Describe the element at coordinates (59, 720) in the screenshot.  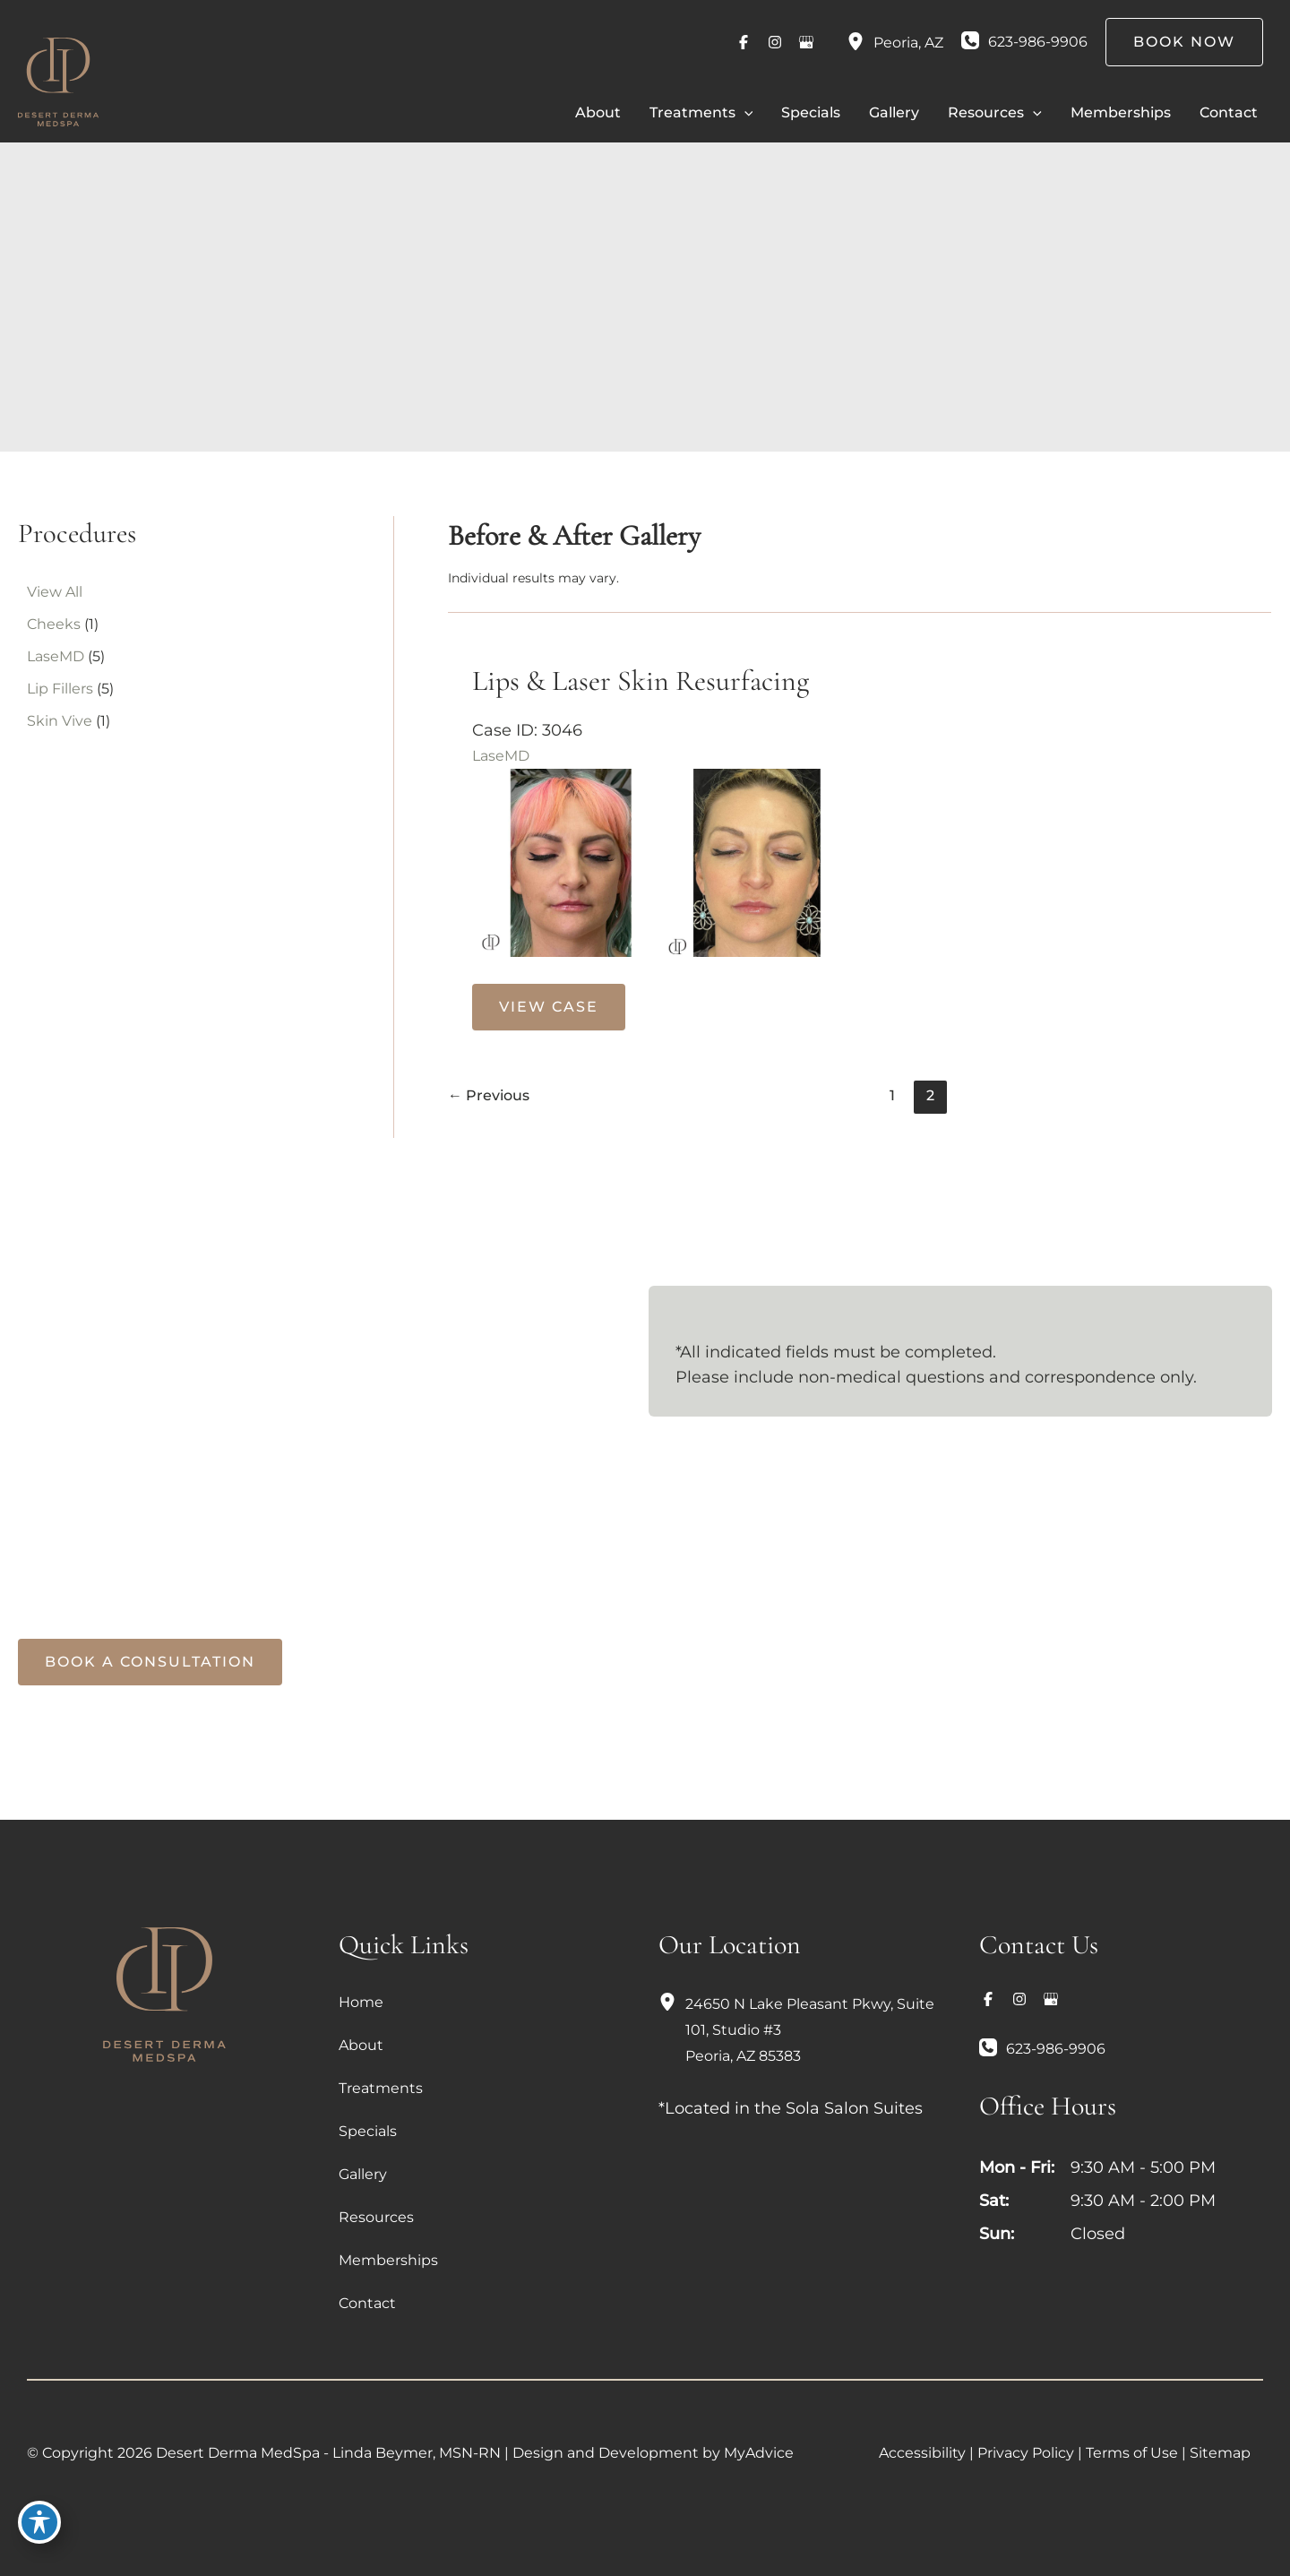
I see `Skin Vive` at that location.